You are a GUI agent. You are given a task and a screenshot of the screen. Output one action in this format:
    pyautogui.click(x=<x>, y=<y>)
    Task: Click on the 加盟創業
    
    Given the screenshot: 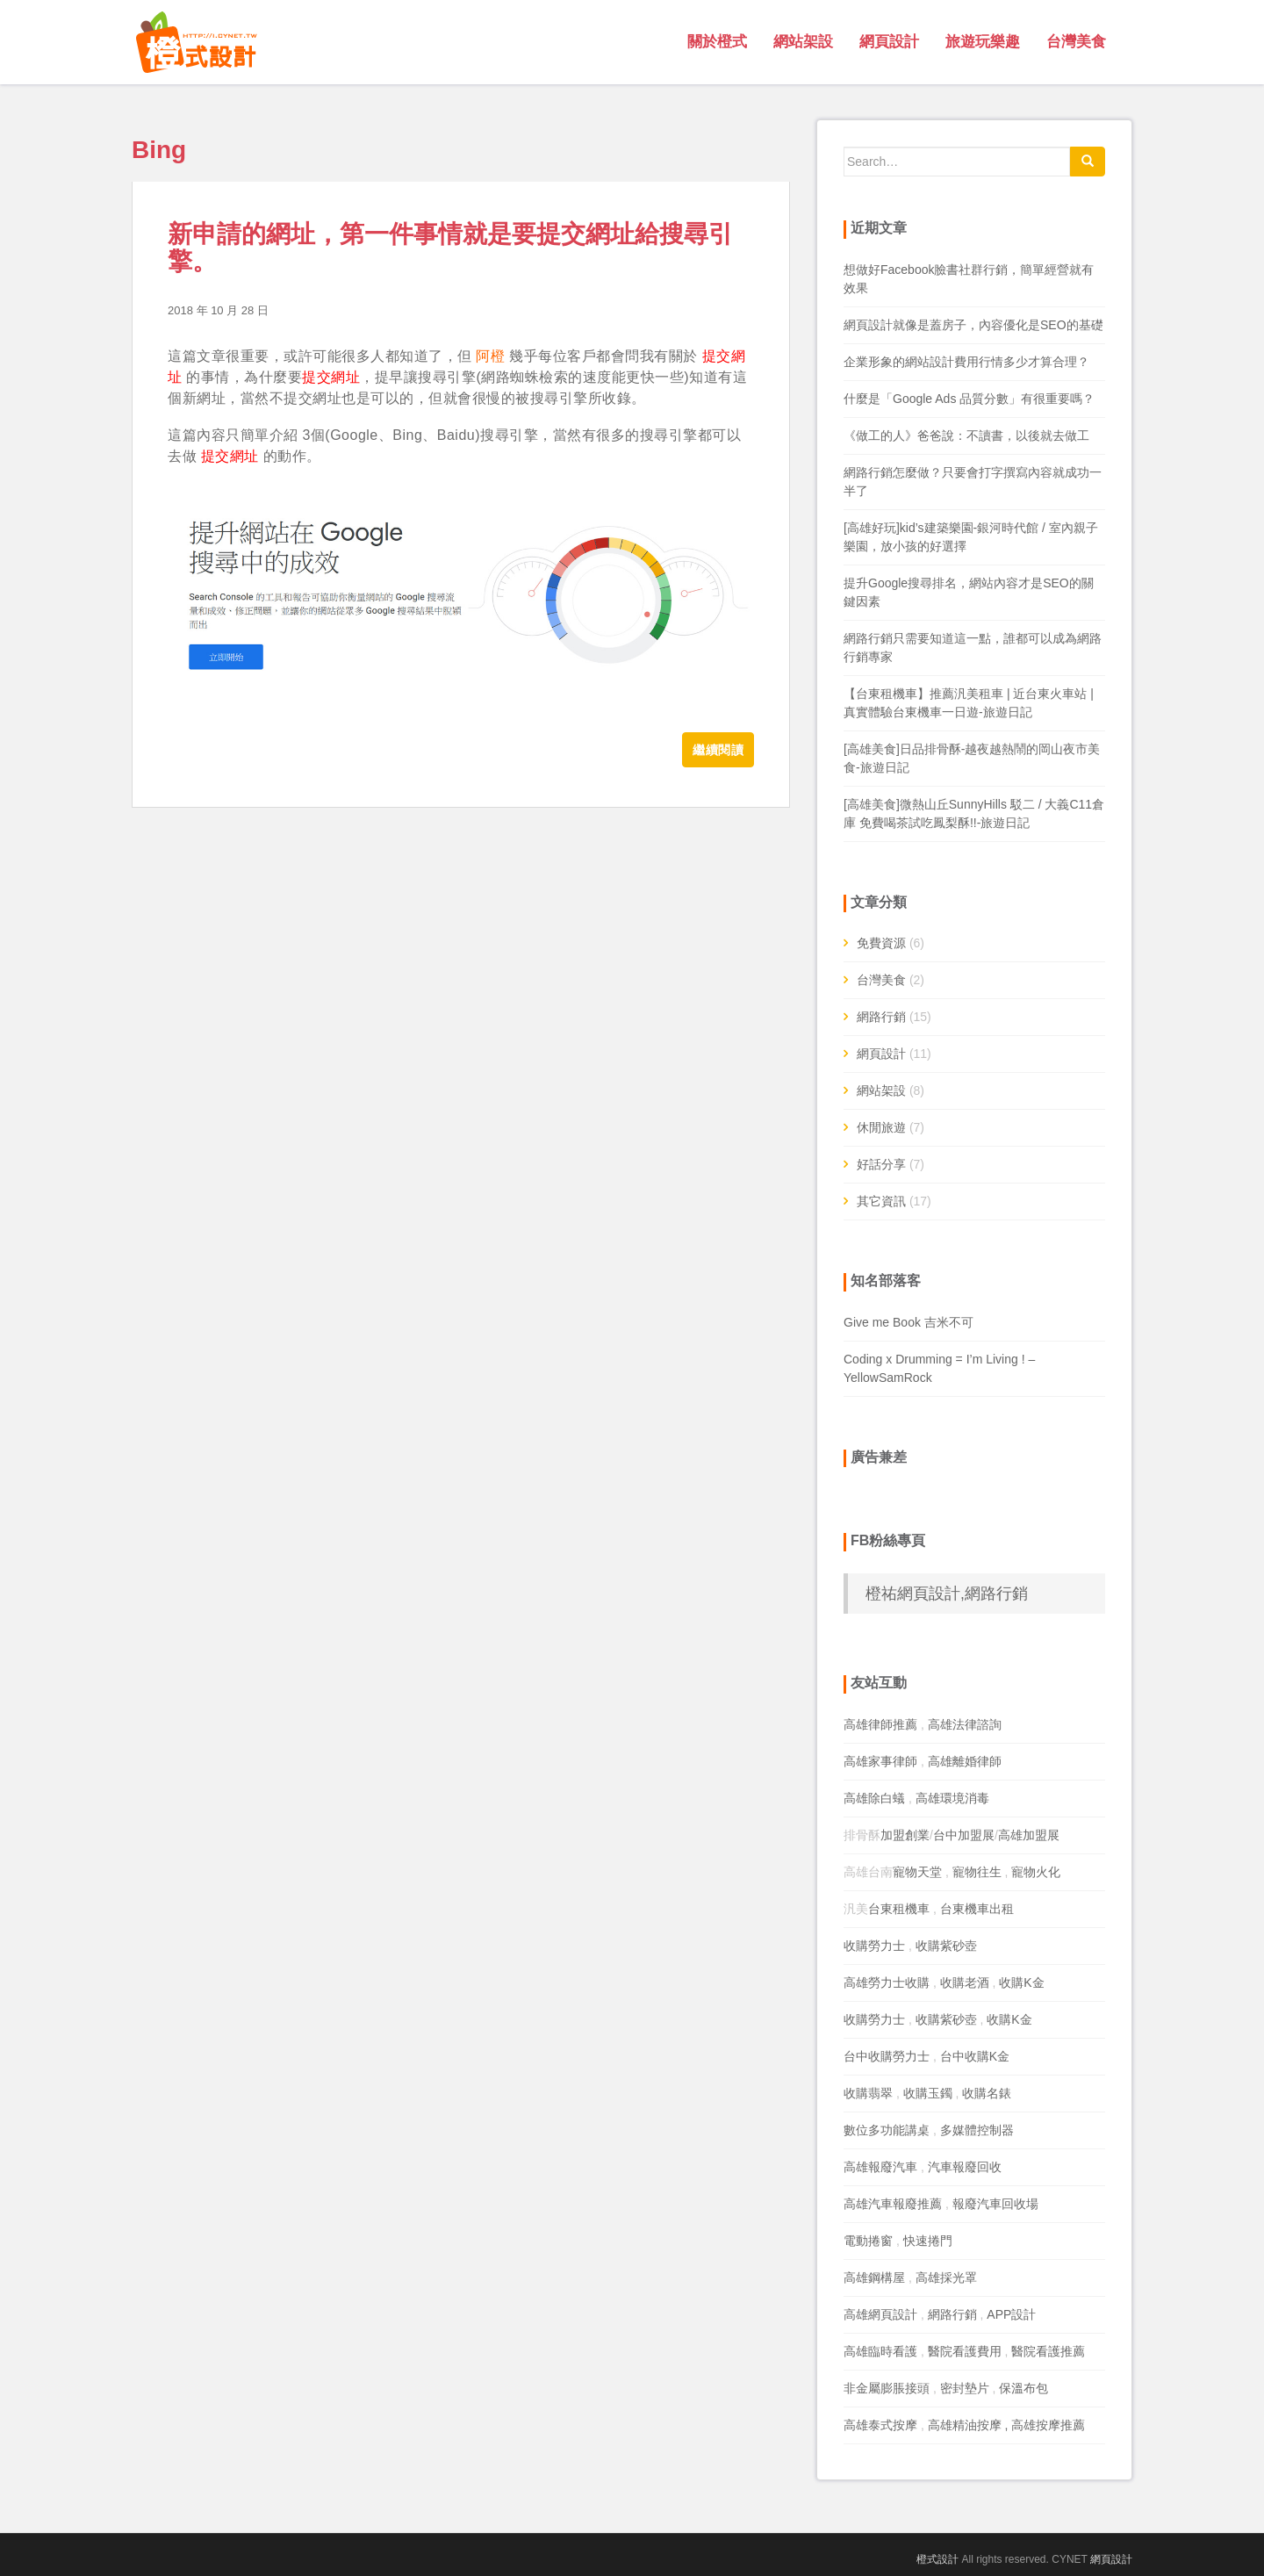 What is the action you would take?
    pyautogui.click(x=905, y=1835)
    